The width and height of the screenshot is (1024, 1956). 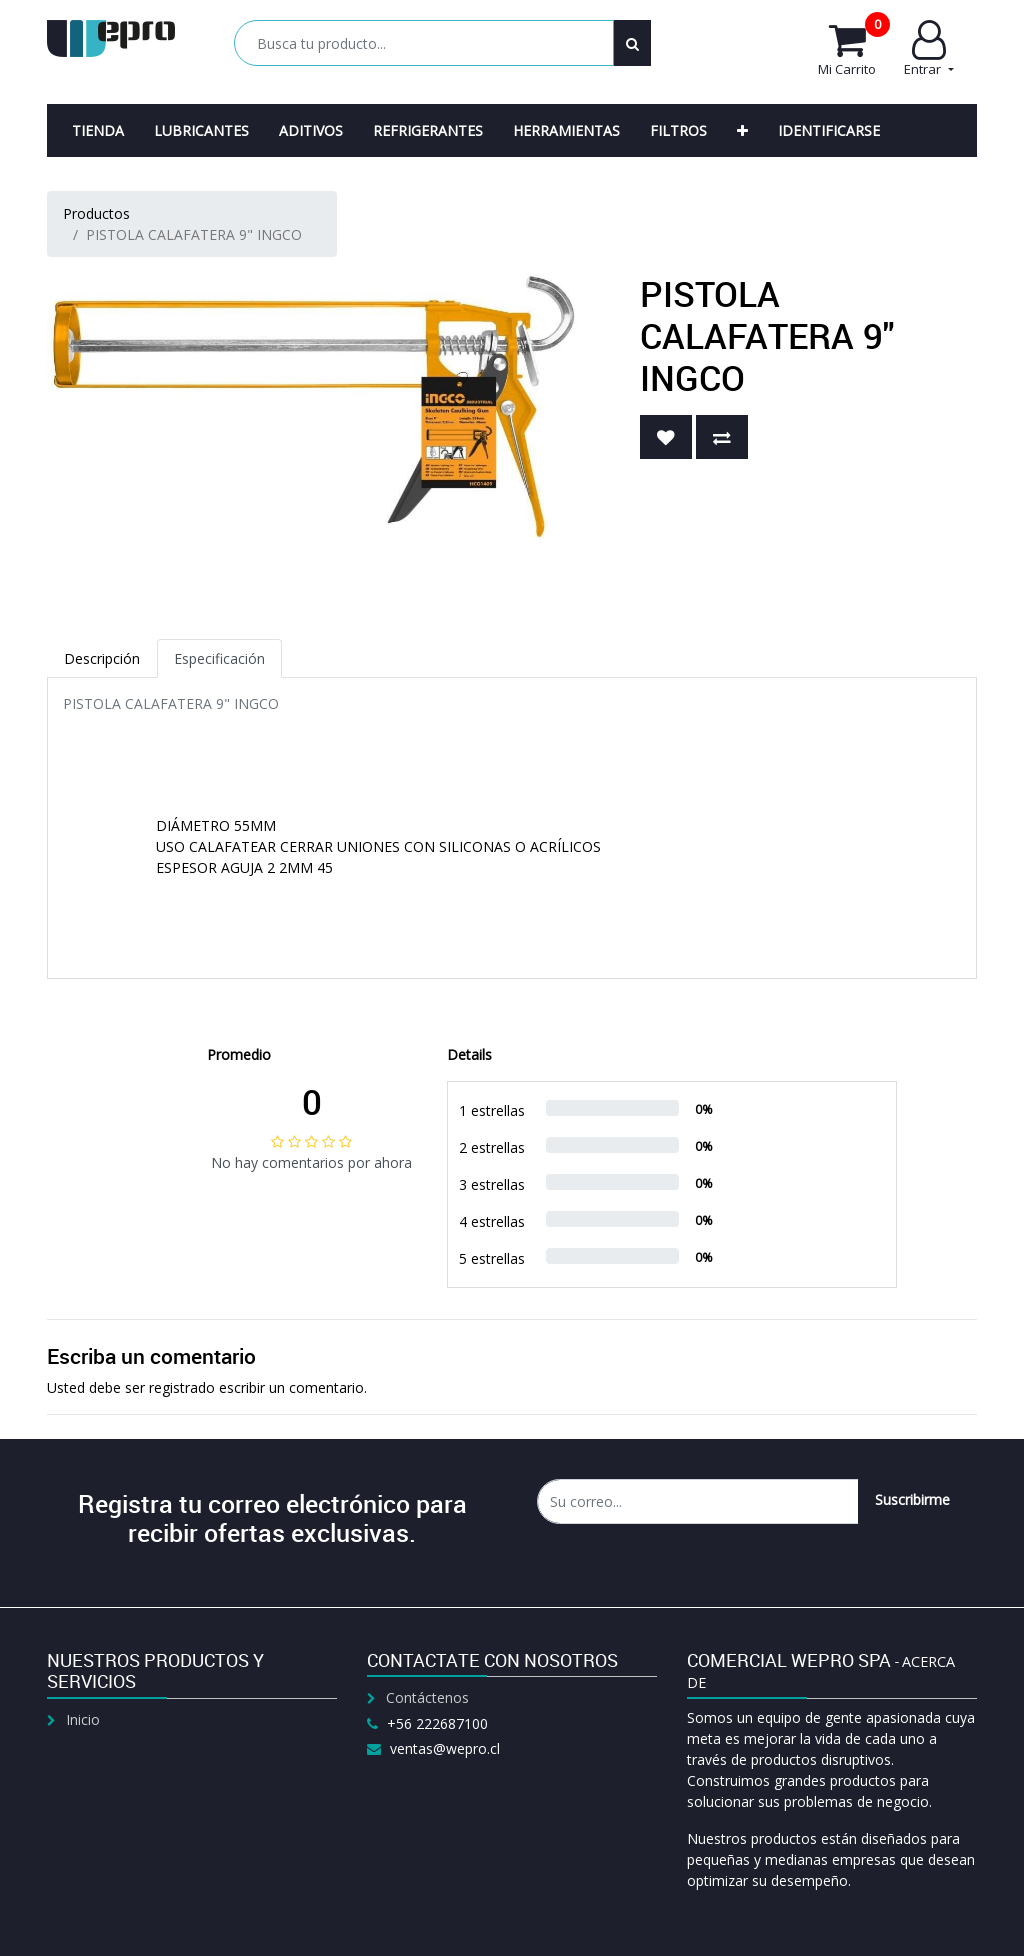 What do you see at coordinates (83, 1719) in the screenshot?
I see `Inicio` at bounding box center [83, 1719].